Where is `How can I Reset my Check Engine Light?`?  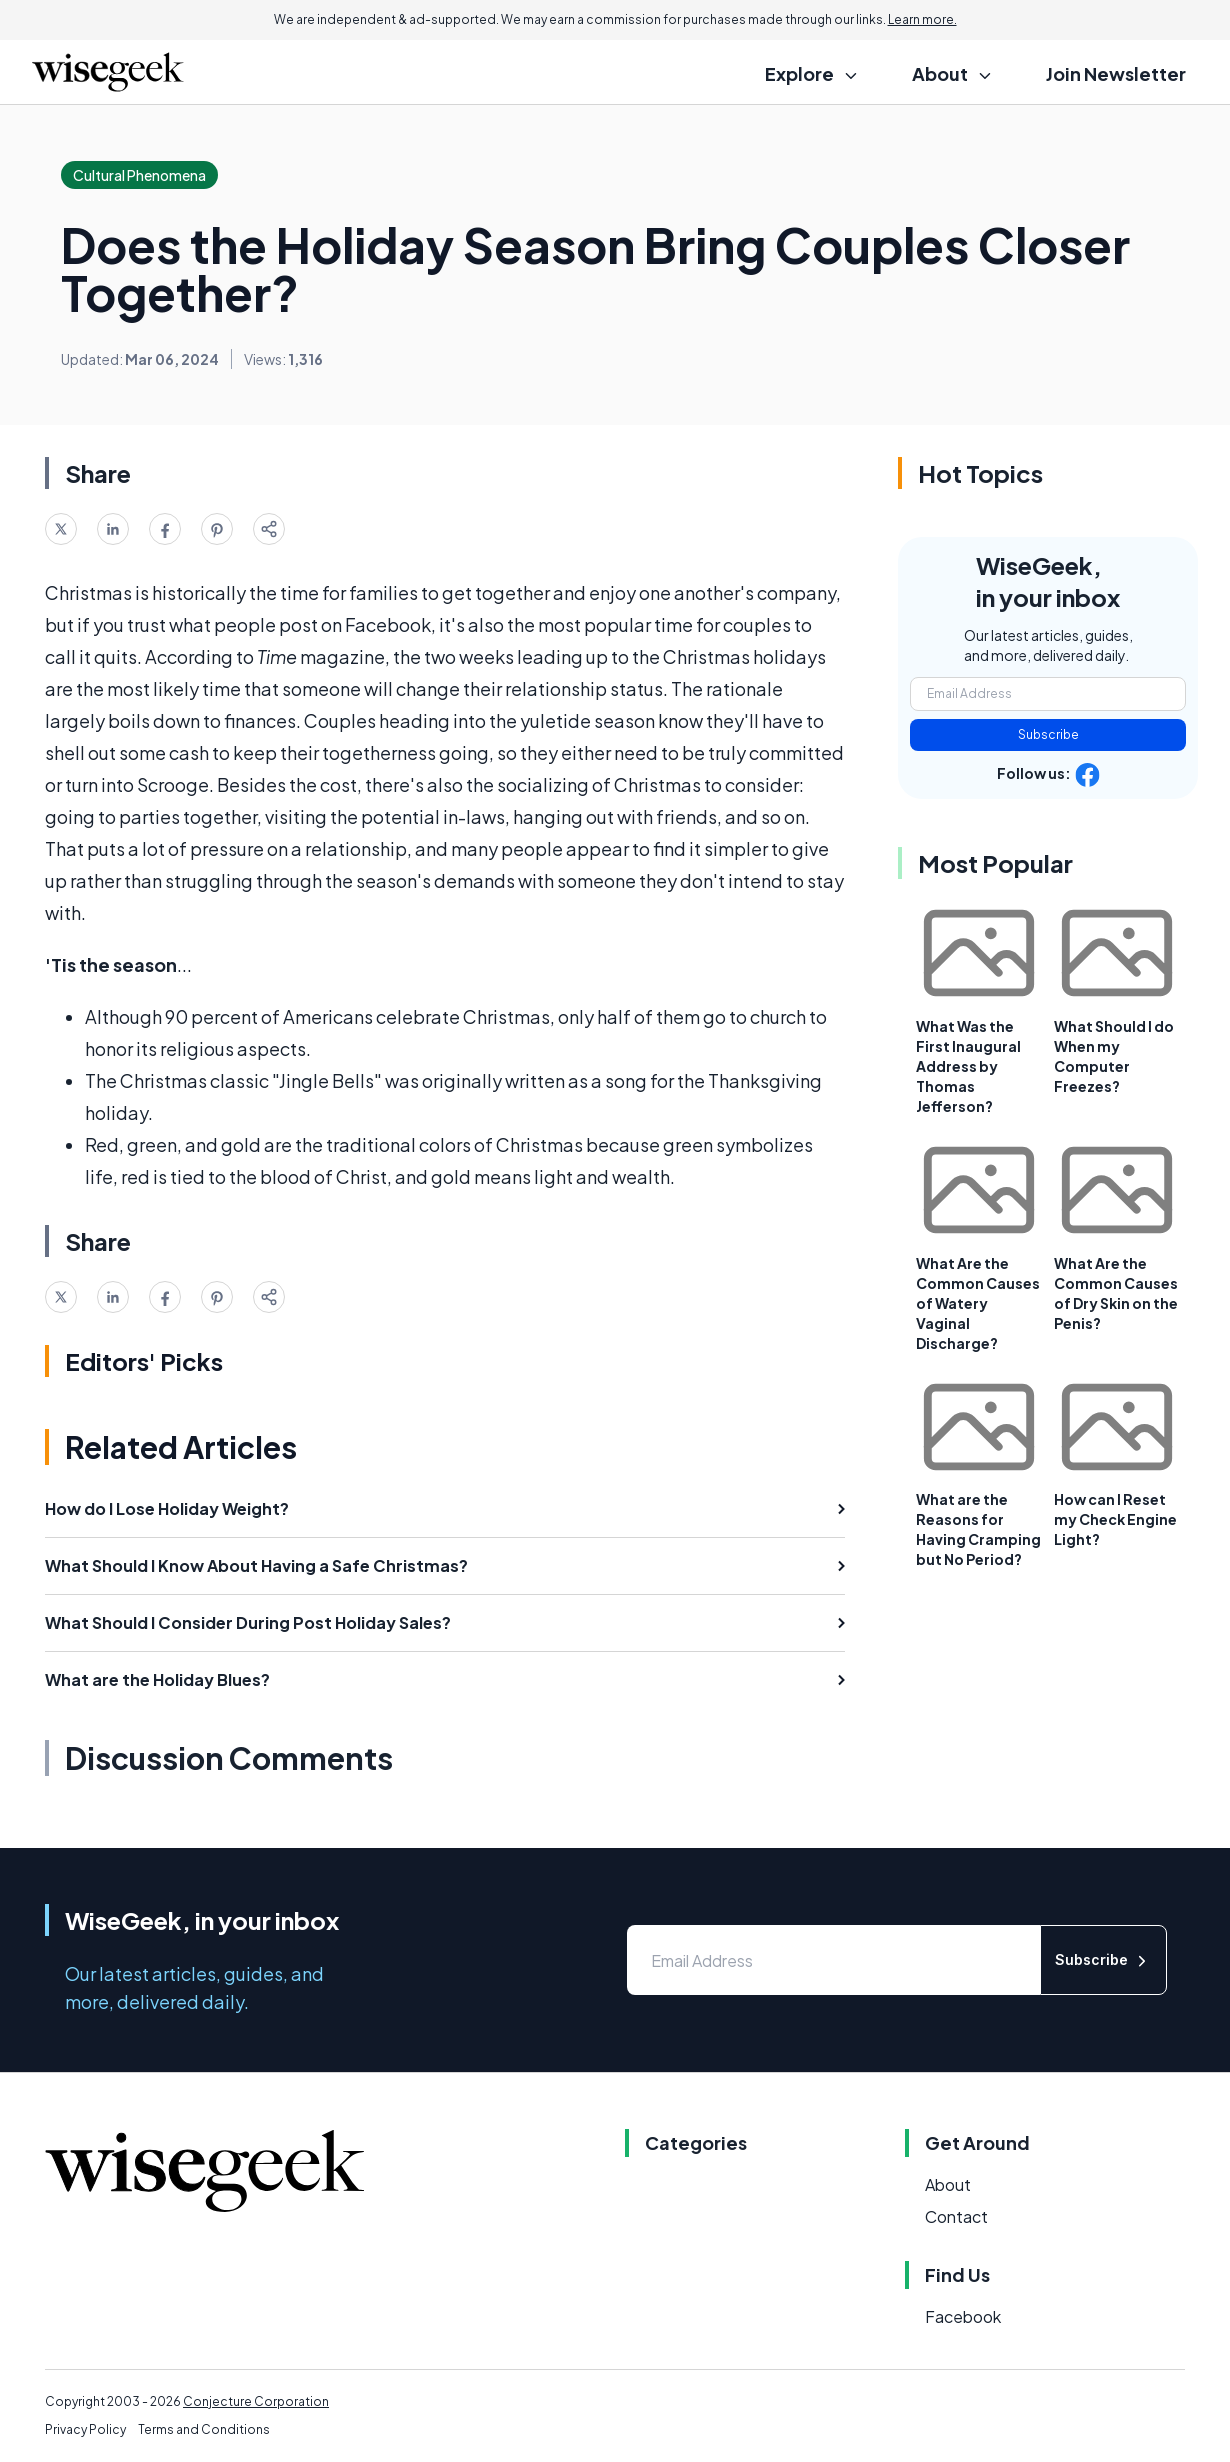 How can I Reset my Check Engine Light? is located at coordinates (1115, 1519).